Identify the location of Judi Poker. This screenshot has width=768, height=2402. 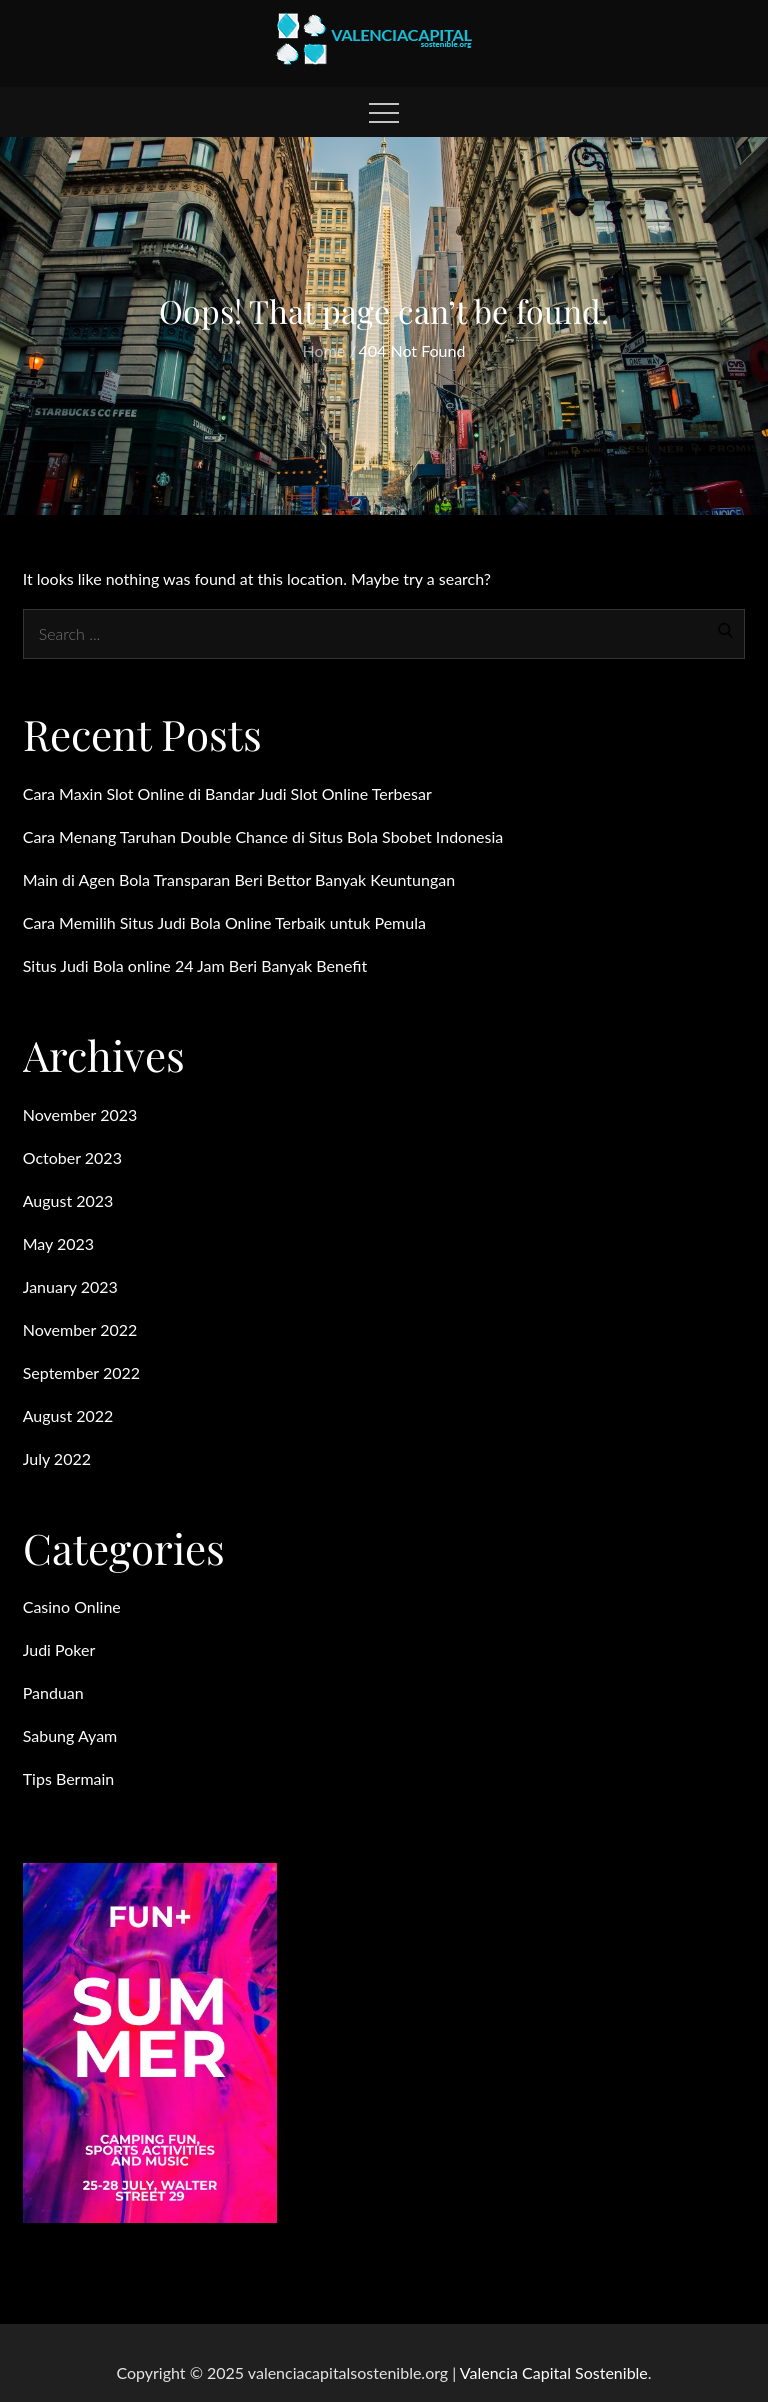
(59, 1649).